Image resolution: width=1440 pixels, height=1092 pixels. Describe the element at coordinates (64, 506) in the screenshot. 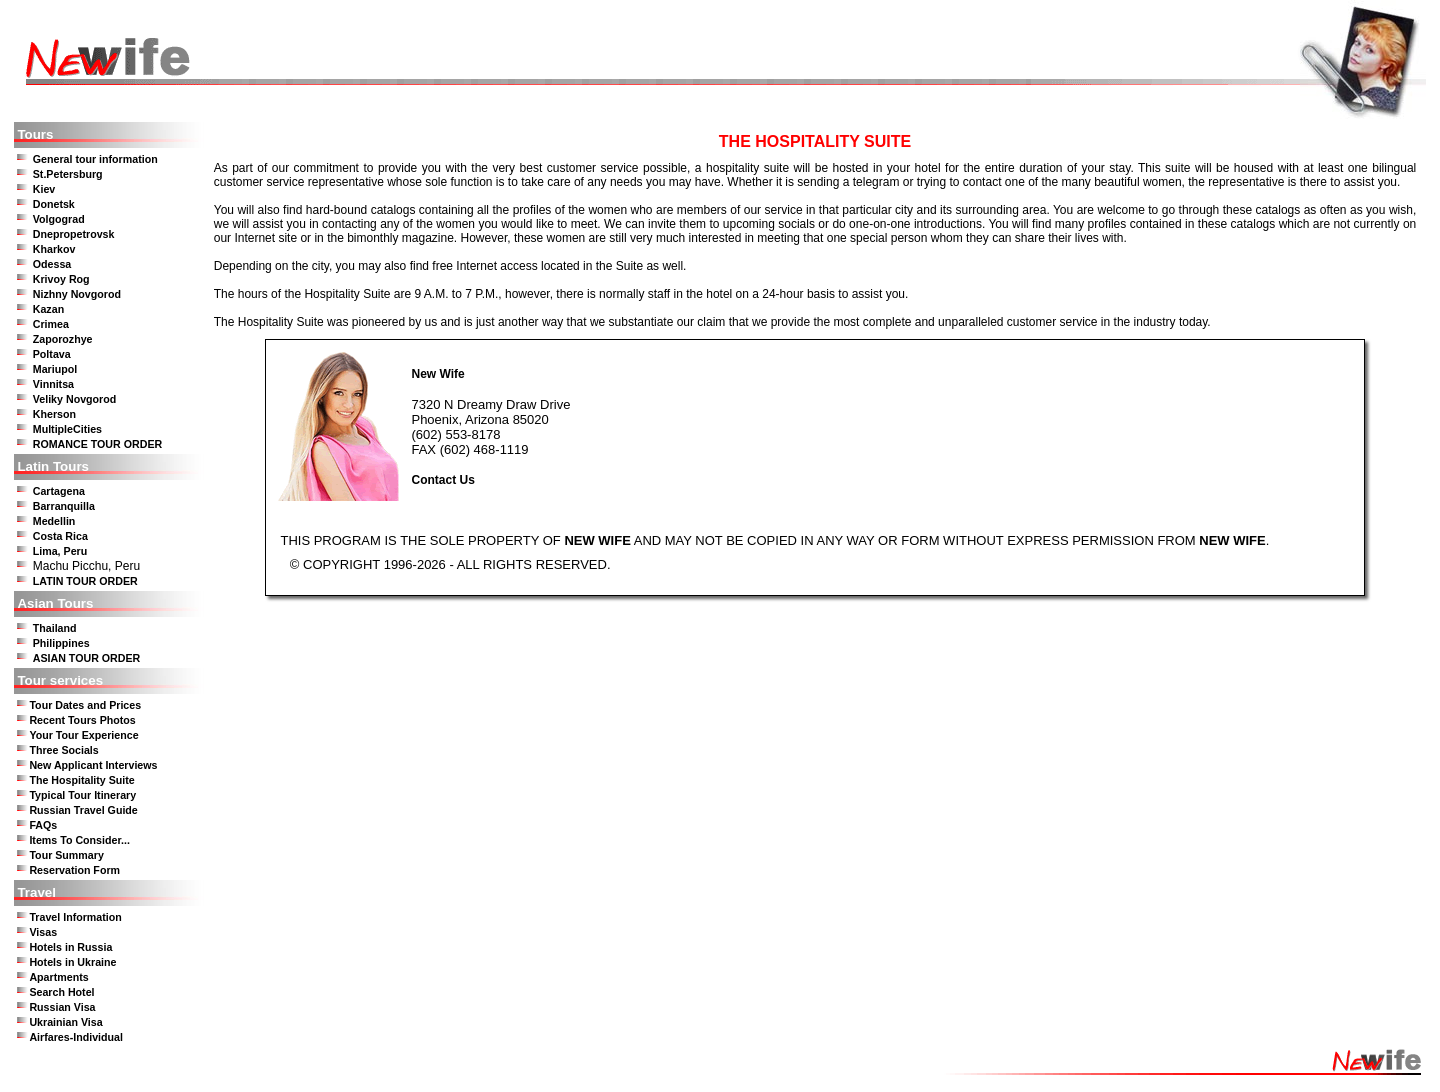

I see `Barranquilla` at that location.